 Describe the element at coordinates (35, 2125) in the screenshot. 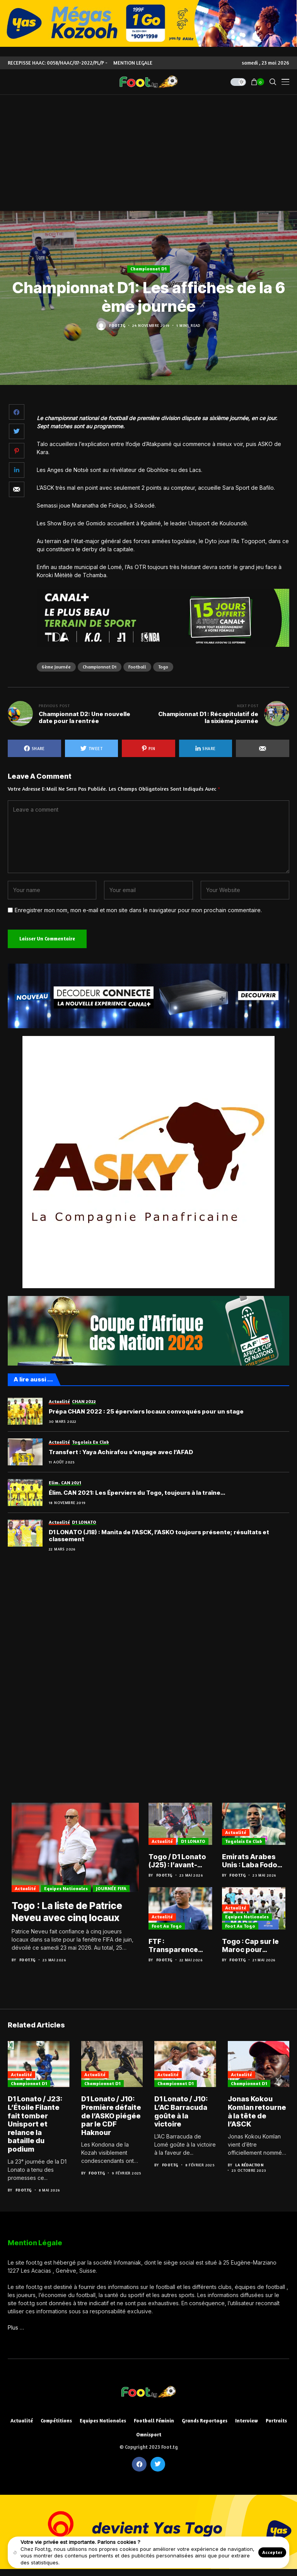

I see `D1 Lonato / J23: L’Étoile Filante fait tomber Unisport et relance la bataille du podium` at that location.